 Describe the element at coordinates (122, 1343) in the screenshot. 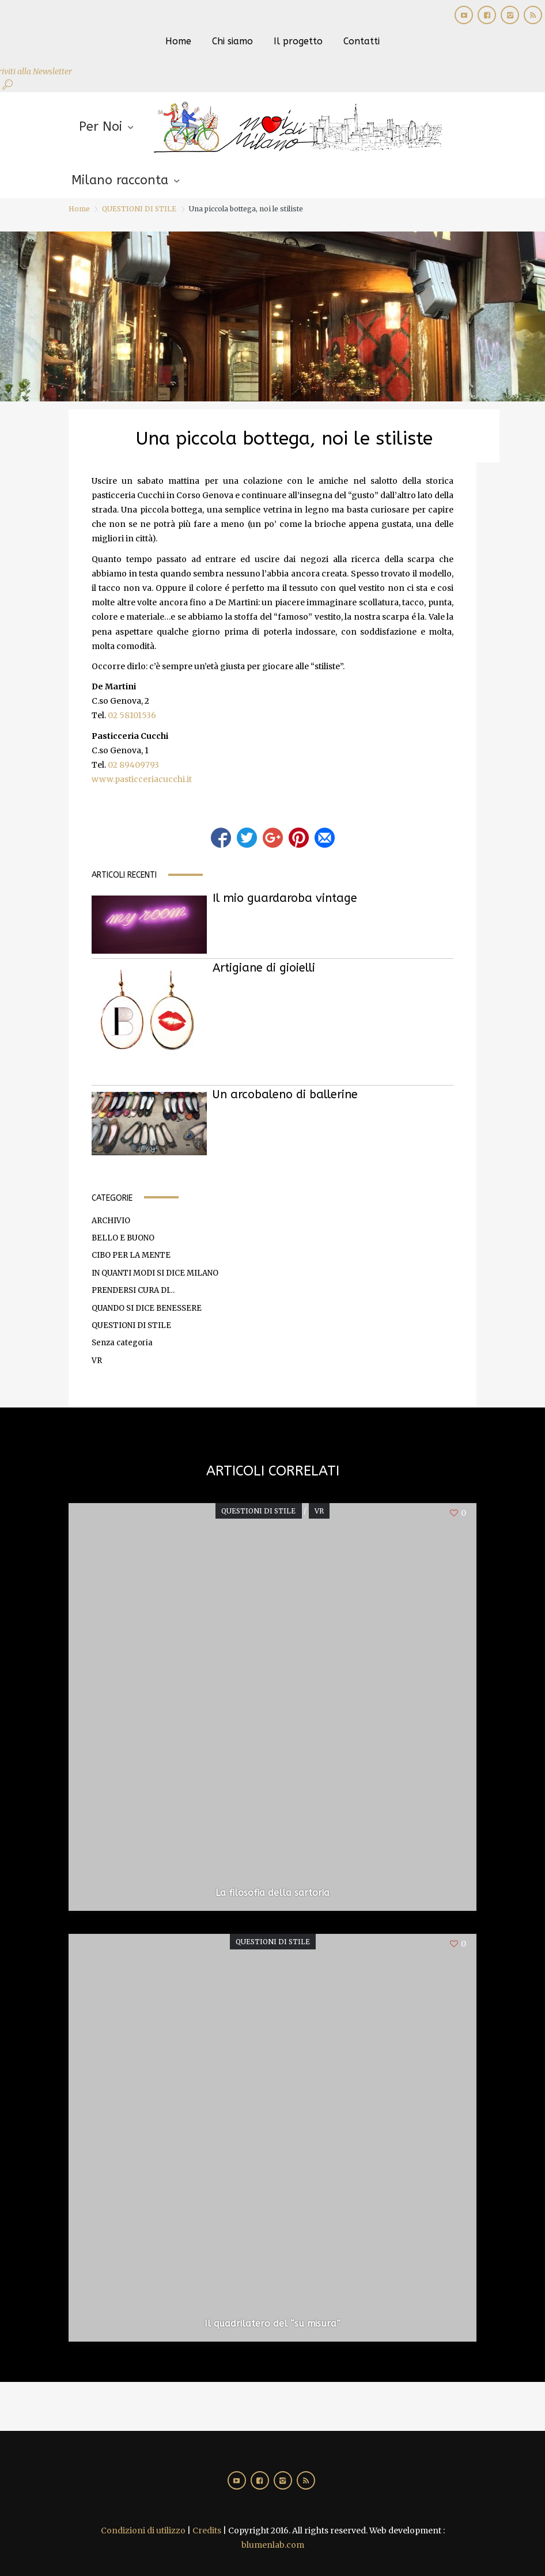

I see `Senza categoria` at that location.